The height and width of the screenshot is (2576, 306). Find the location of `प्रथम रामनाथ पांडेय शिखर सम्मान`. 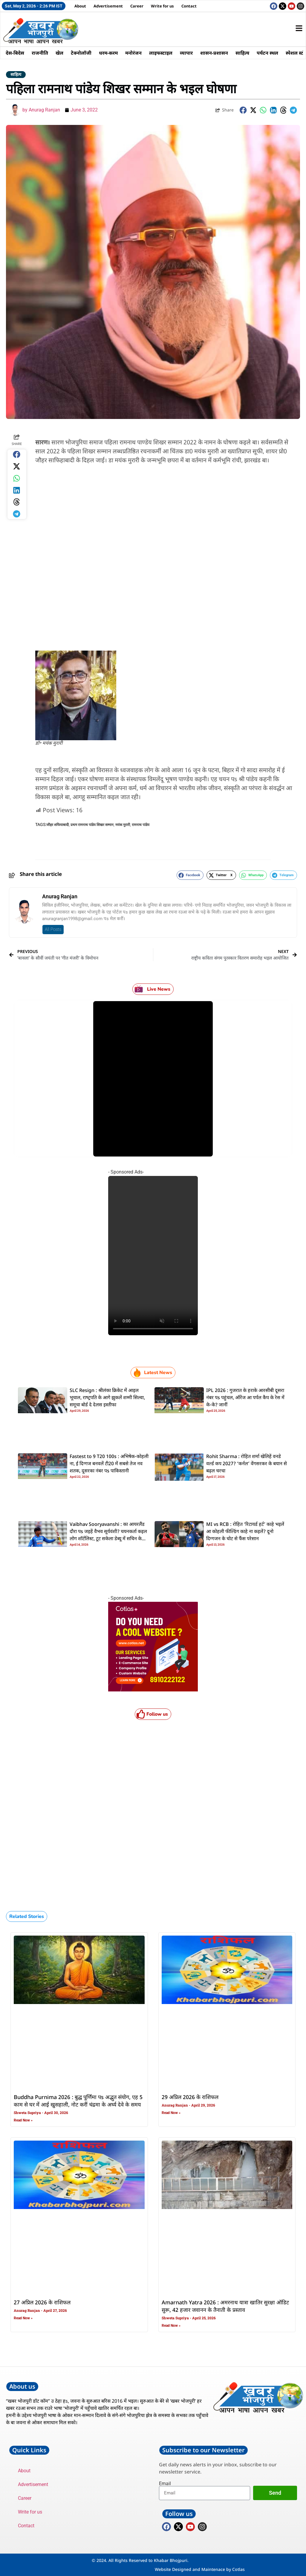

प्रथम रामनाथ पांडेय शिखर सम्मान is located at coordinates (92, 825).